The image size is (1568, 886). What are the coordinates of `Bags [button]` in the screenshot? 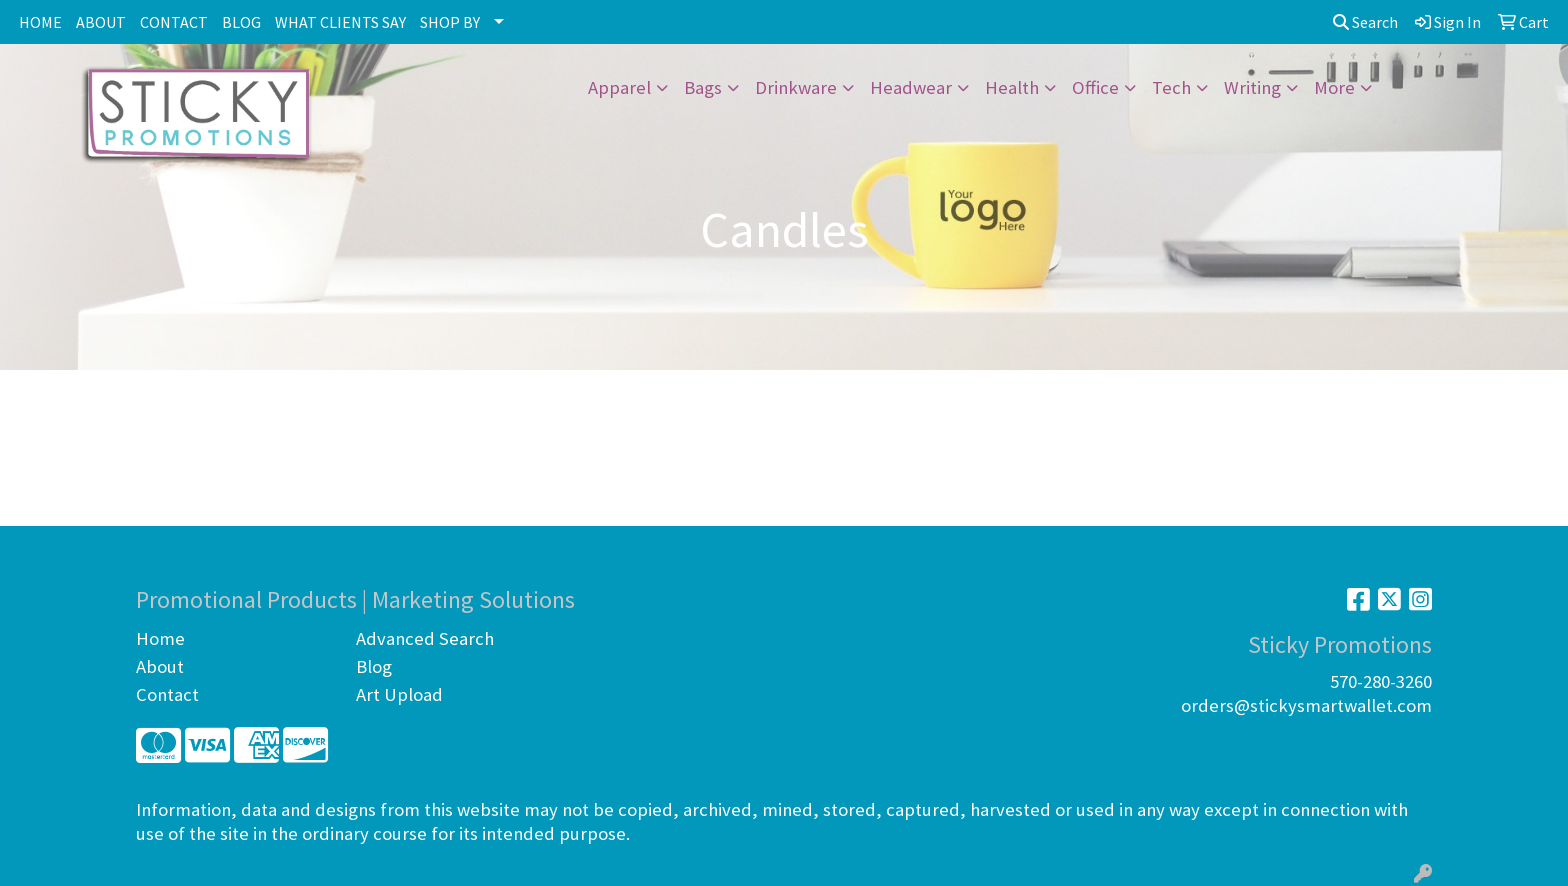 It's located at (703, 87).